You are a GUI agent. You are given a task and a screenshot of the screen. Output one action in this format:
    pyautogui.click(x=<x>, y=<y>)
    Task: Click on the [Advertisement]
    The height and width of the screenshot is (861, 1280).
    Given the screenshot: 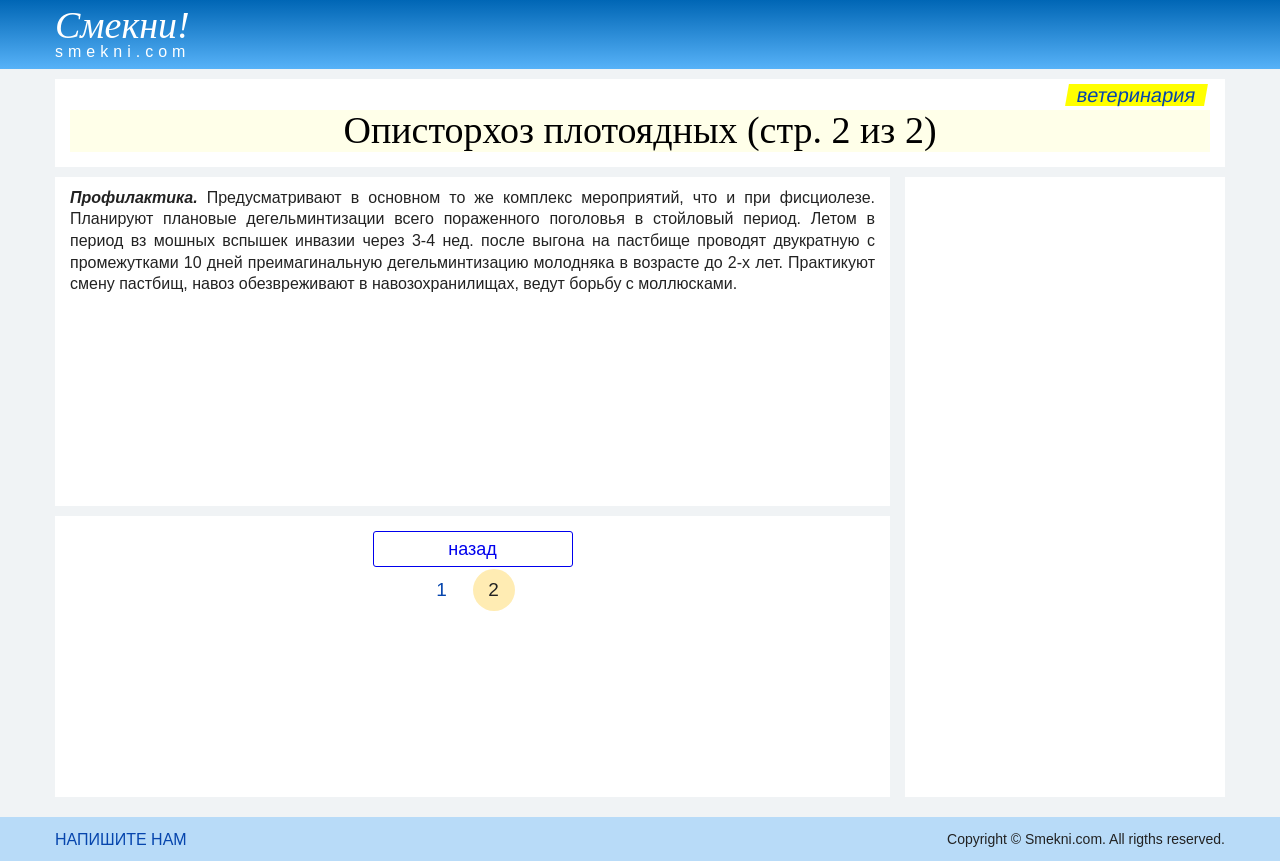 What is the action you would take?
    pyautogui.click(x=1065, y=487)
    